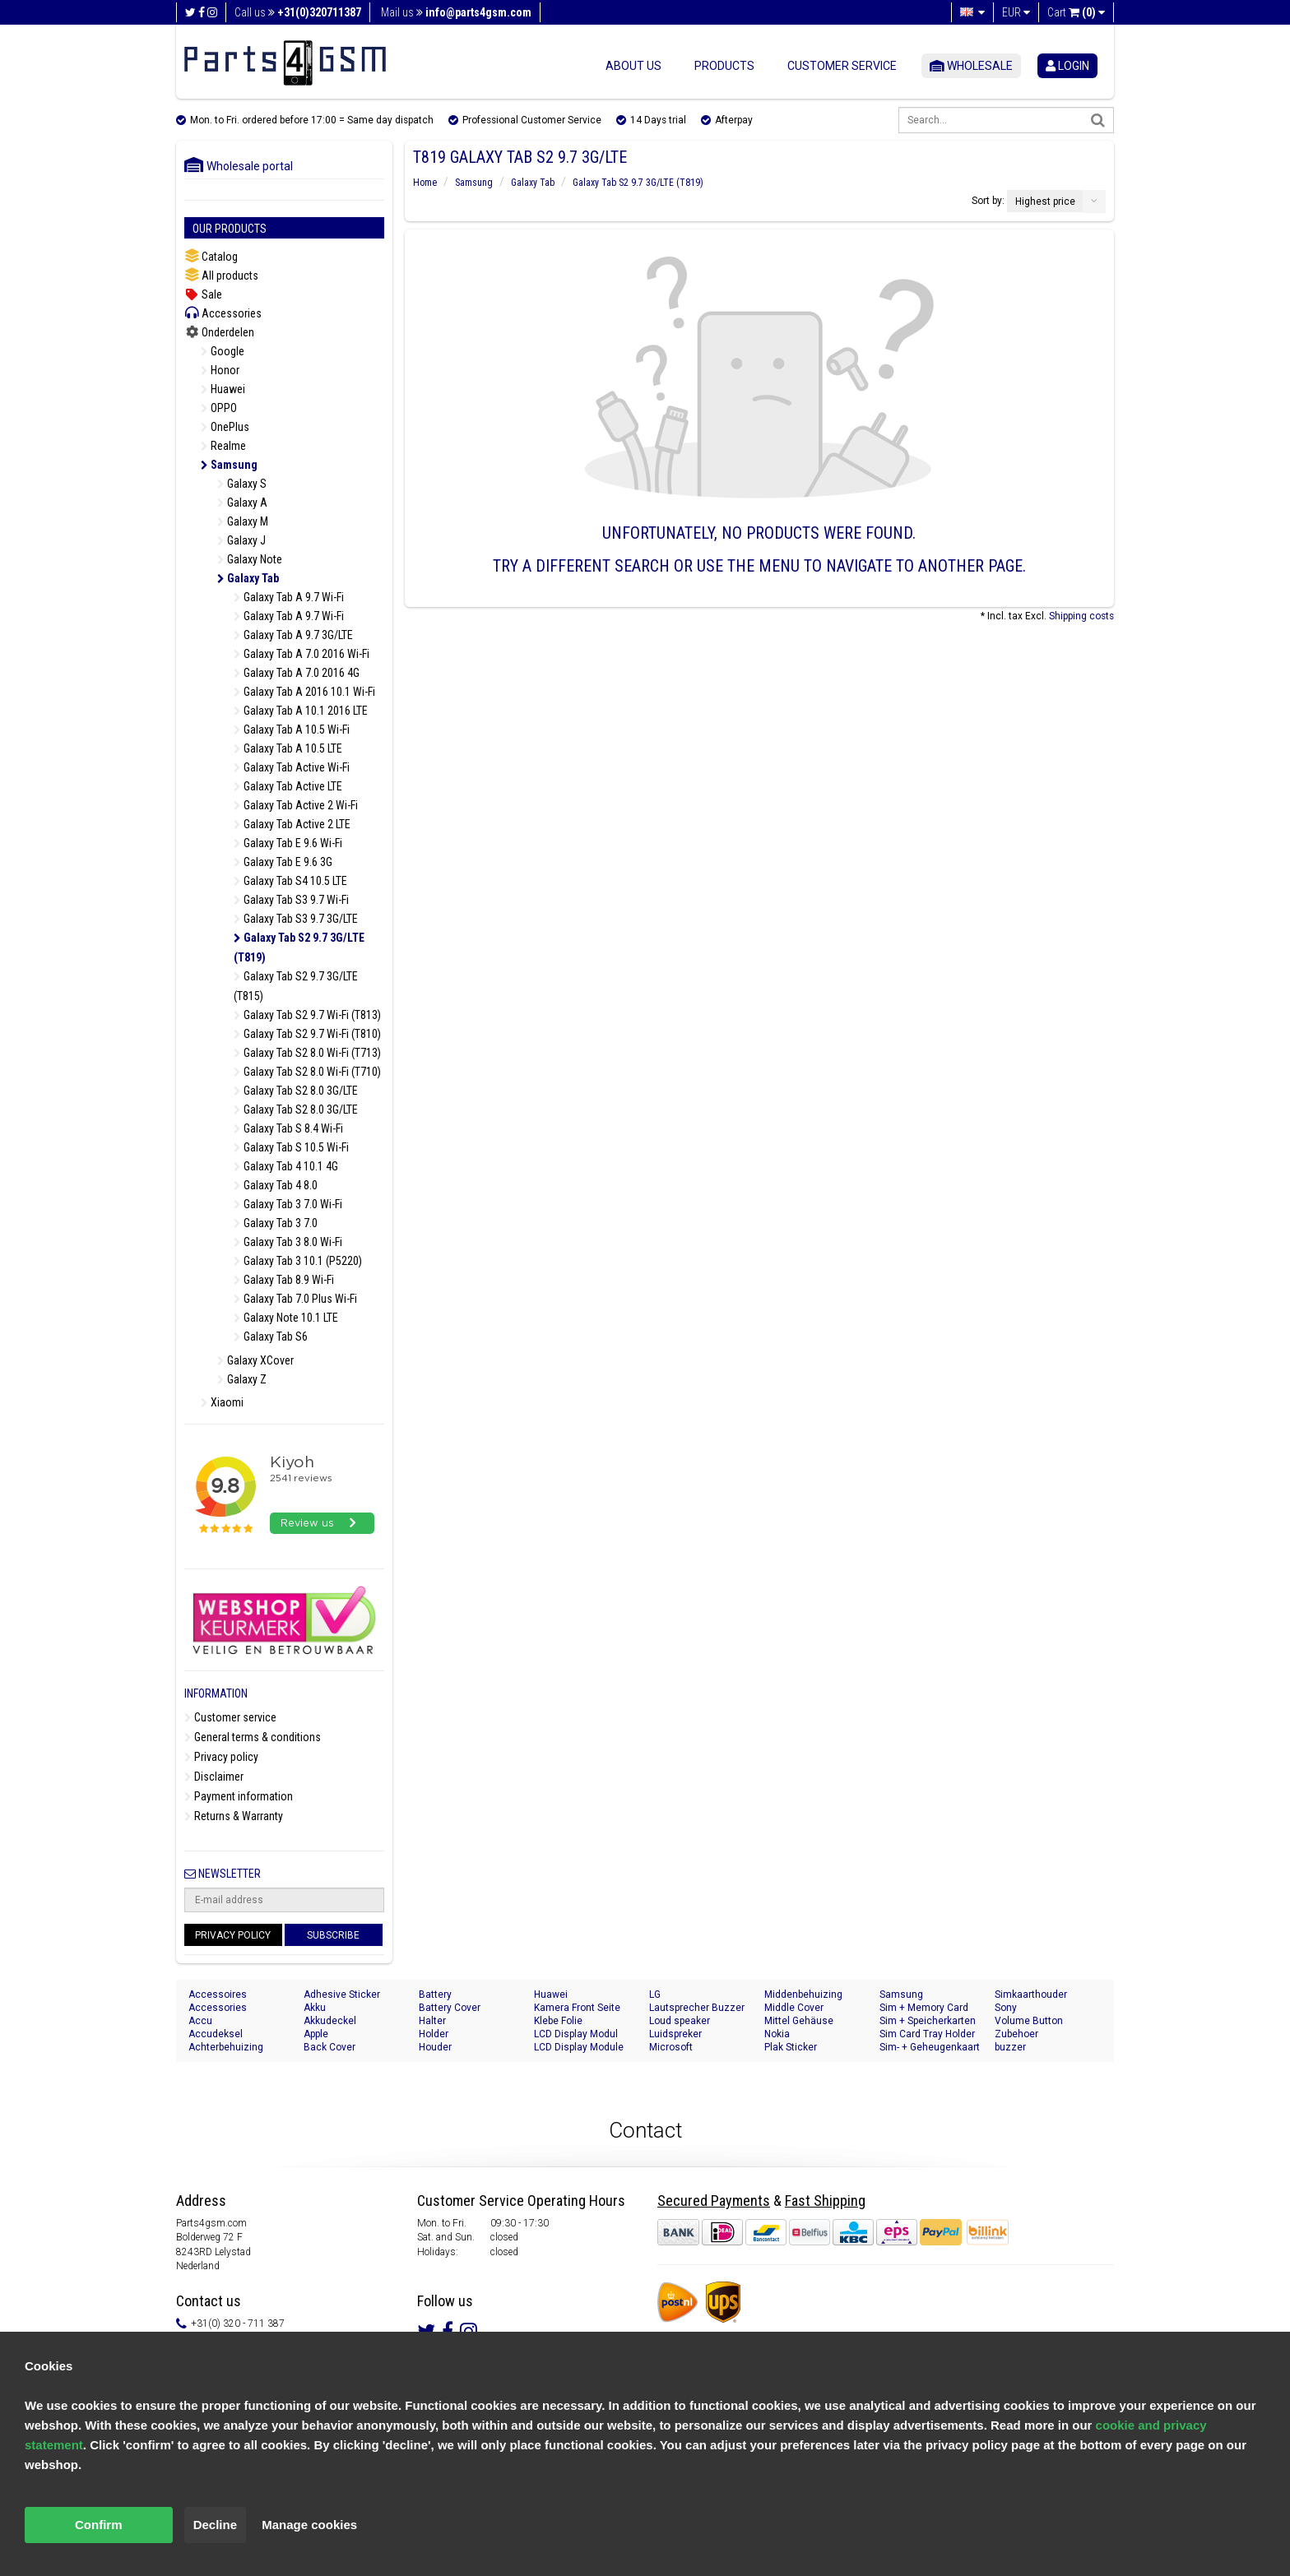 Image resolution: width=1290 pixels, height=2576 pixels. Describe the element at coordinates (222, 1402) in the screenshot. I see `Xiaomi` at that location.